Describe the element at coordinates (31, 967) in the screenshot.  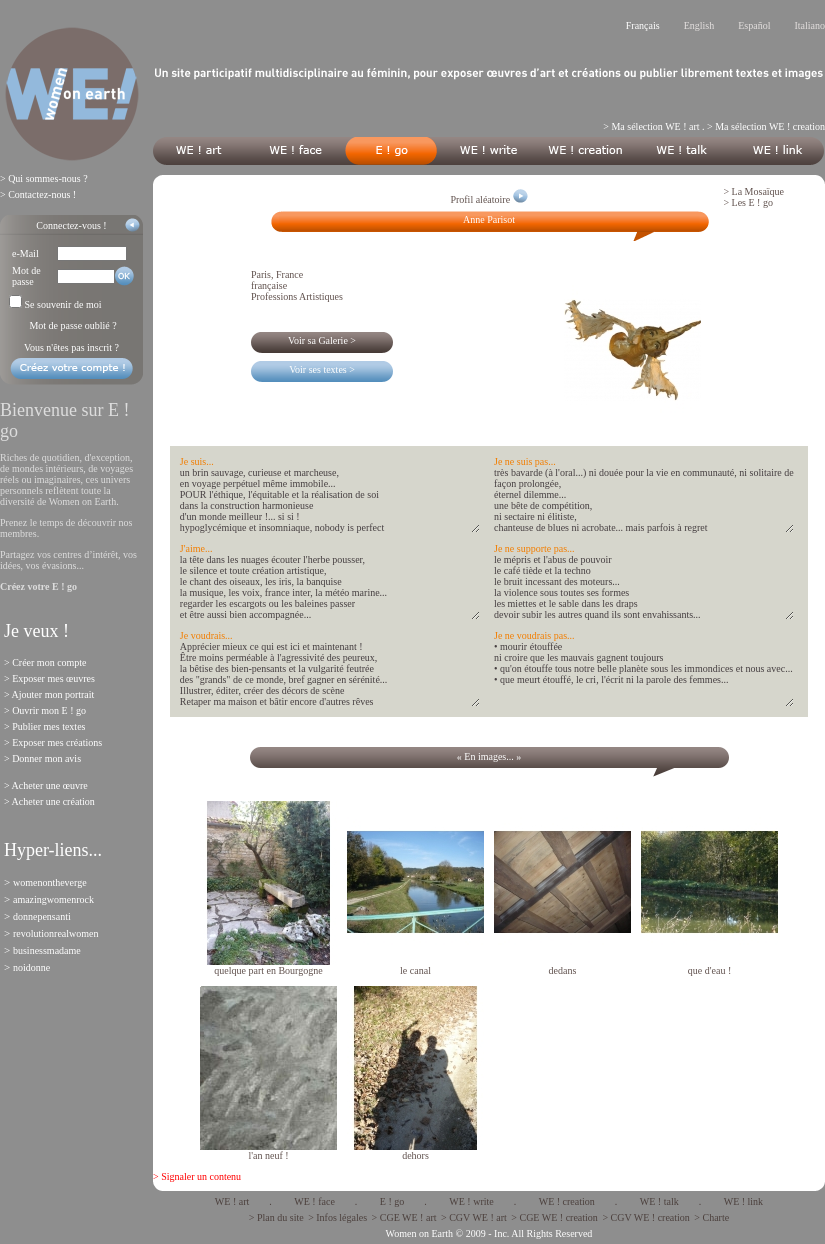
I see `noidonne` at that location.